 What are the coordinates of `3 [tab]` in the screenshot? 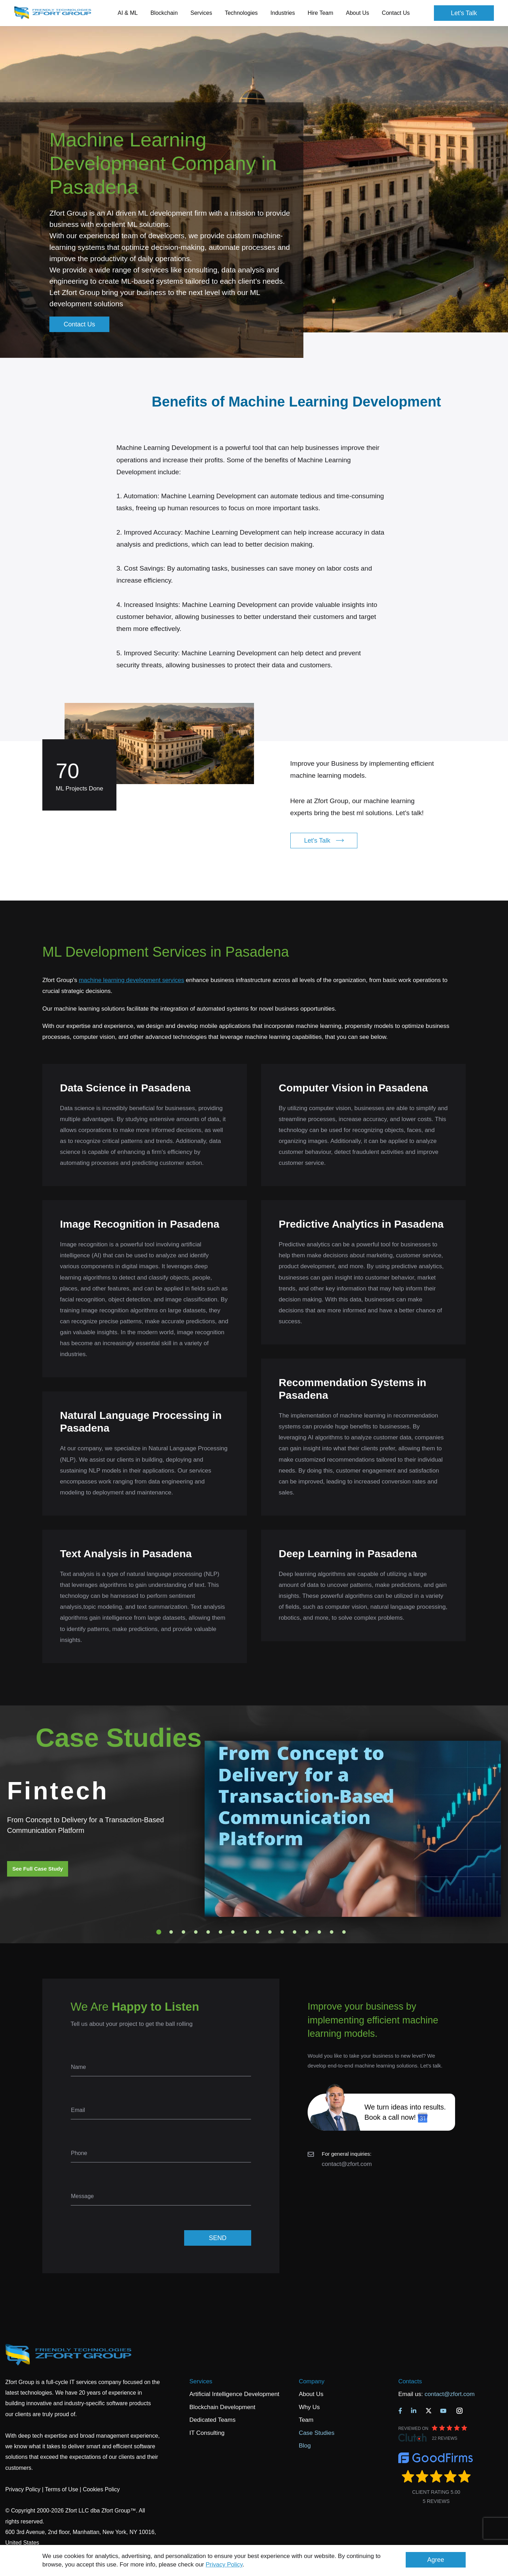 It's located at (183, 1932).